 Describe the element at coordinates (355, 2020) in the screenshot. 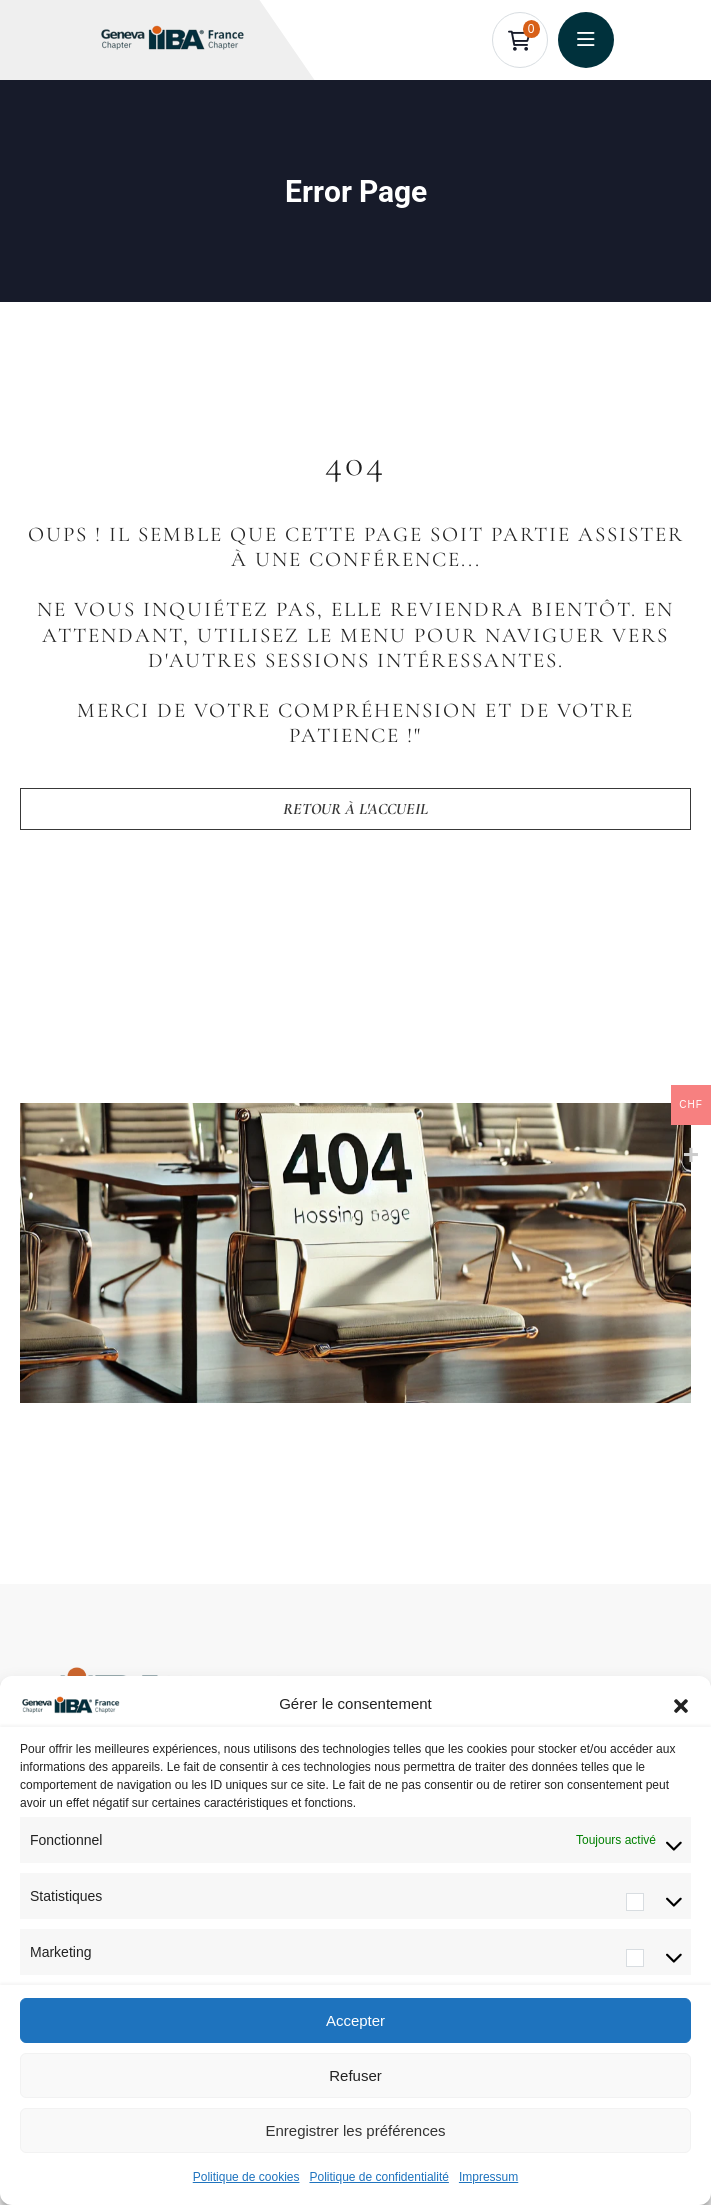

I see `Accepter` at that location.